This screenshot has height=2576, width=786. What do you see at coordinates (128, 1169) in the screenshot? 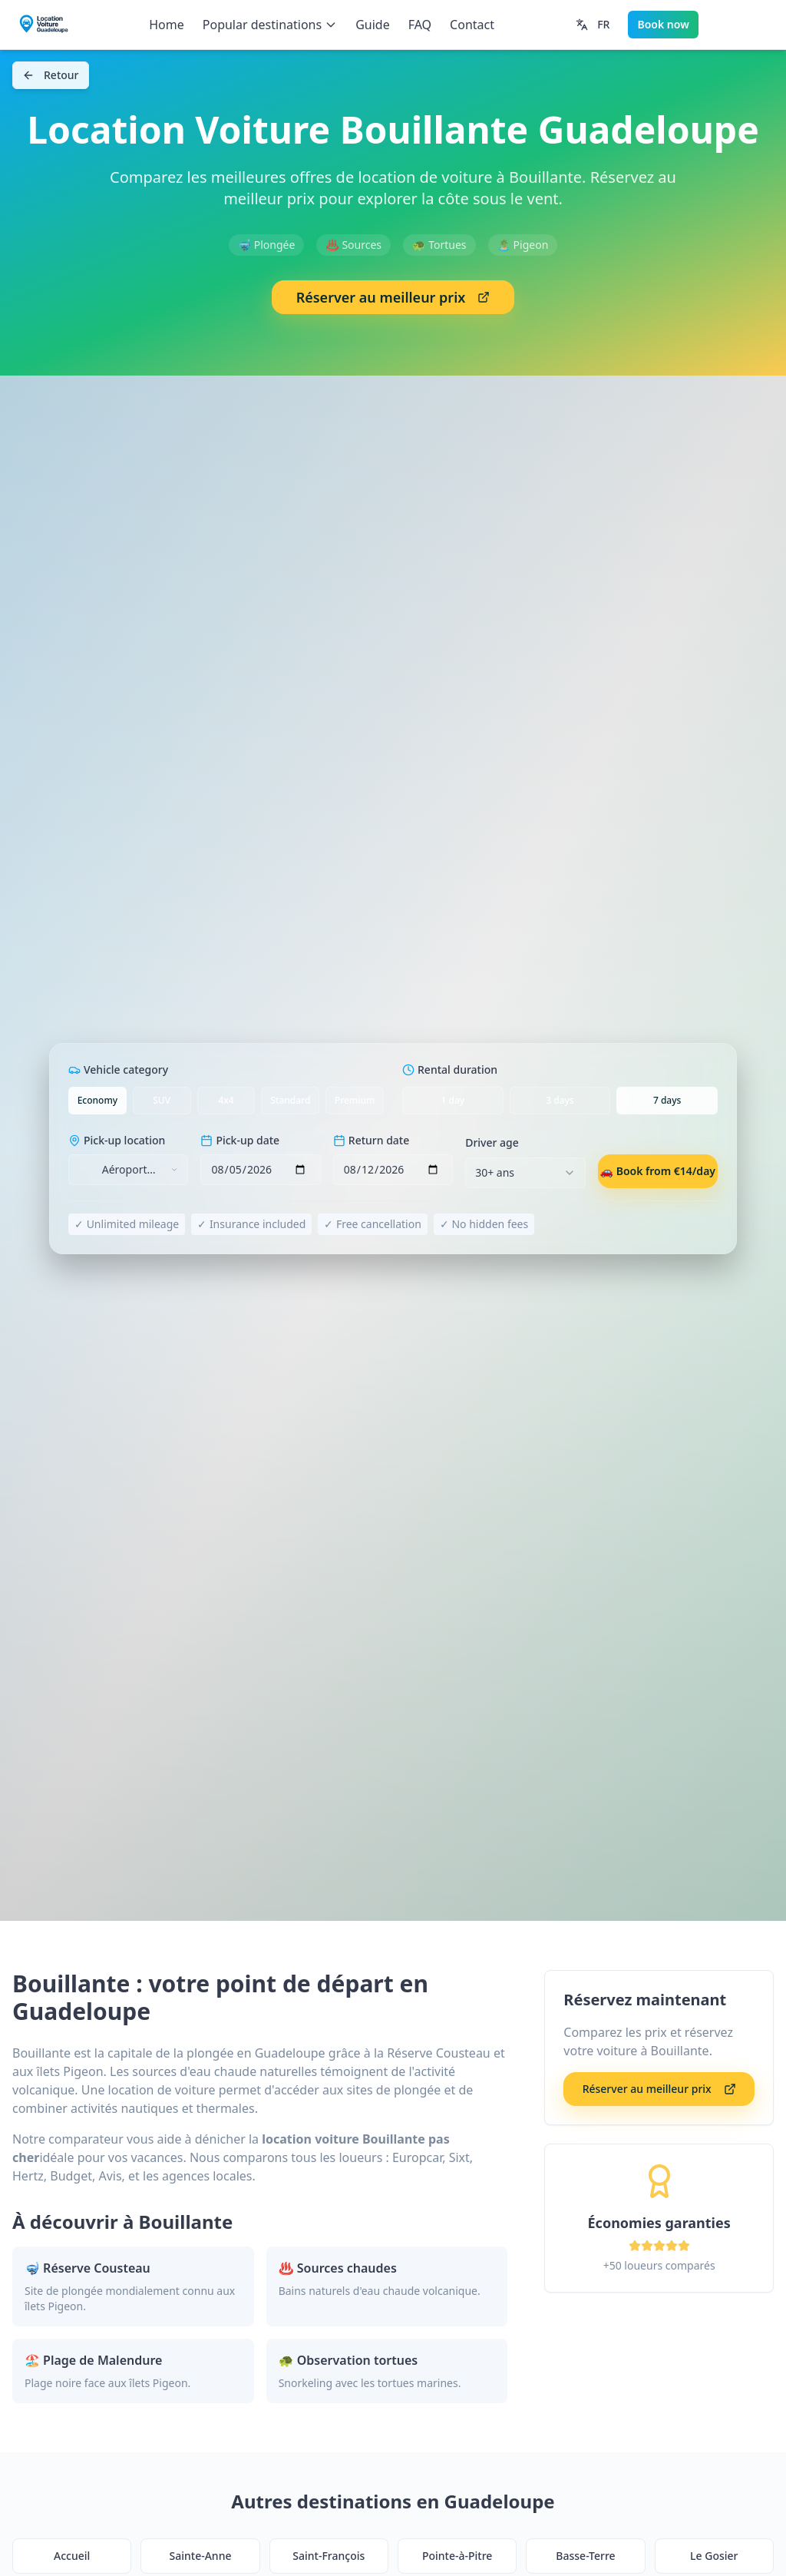
I see `[combobox]` at bounding box center [128, 1169].